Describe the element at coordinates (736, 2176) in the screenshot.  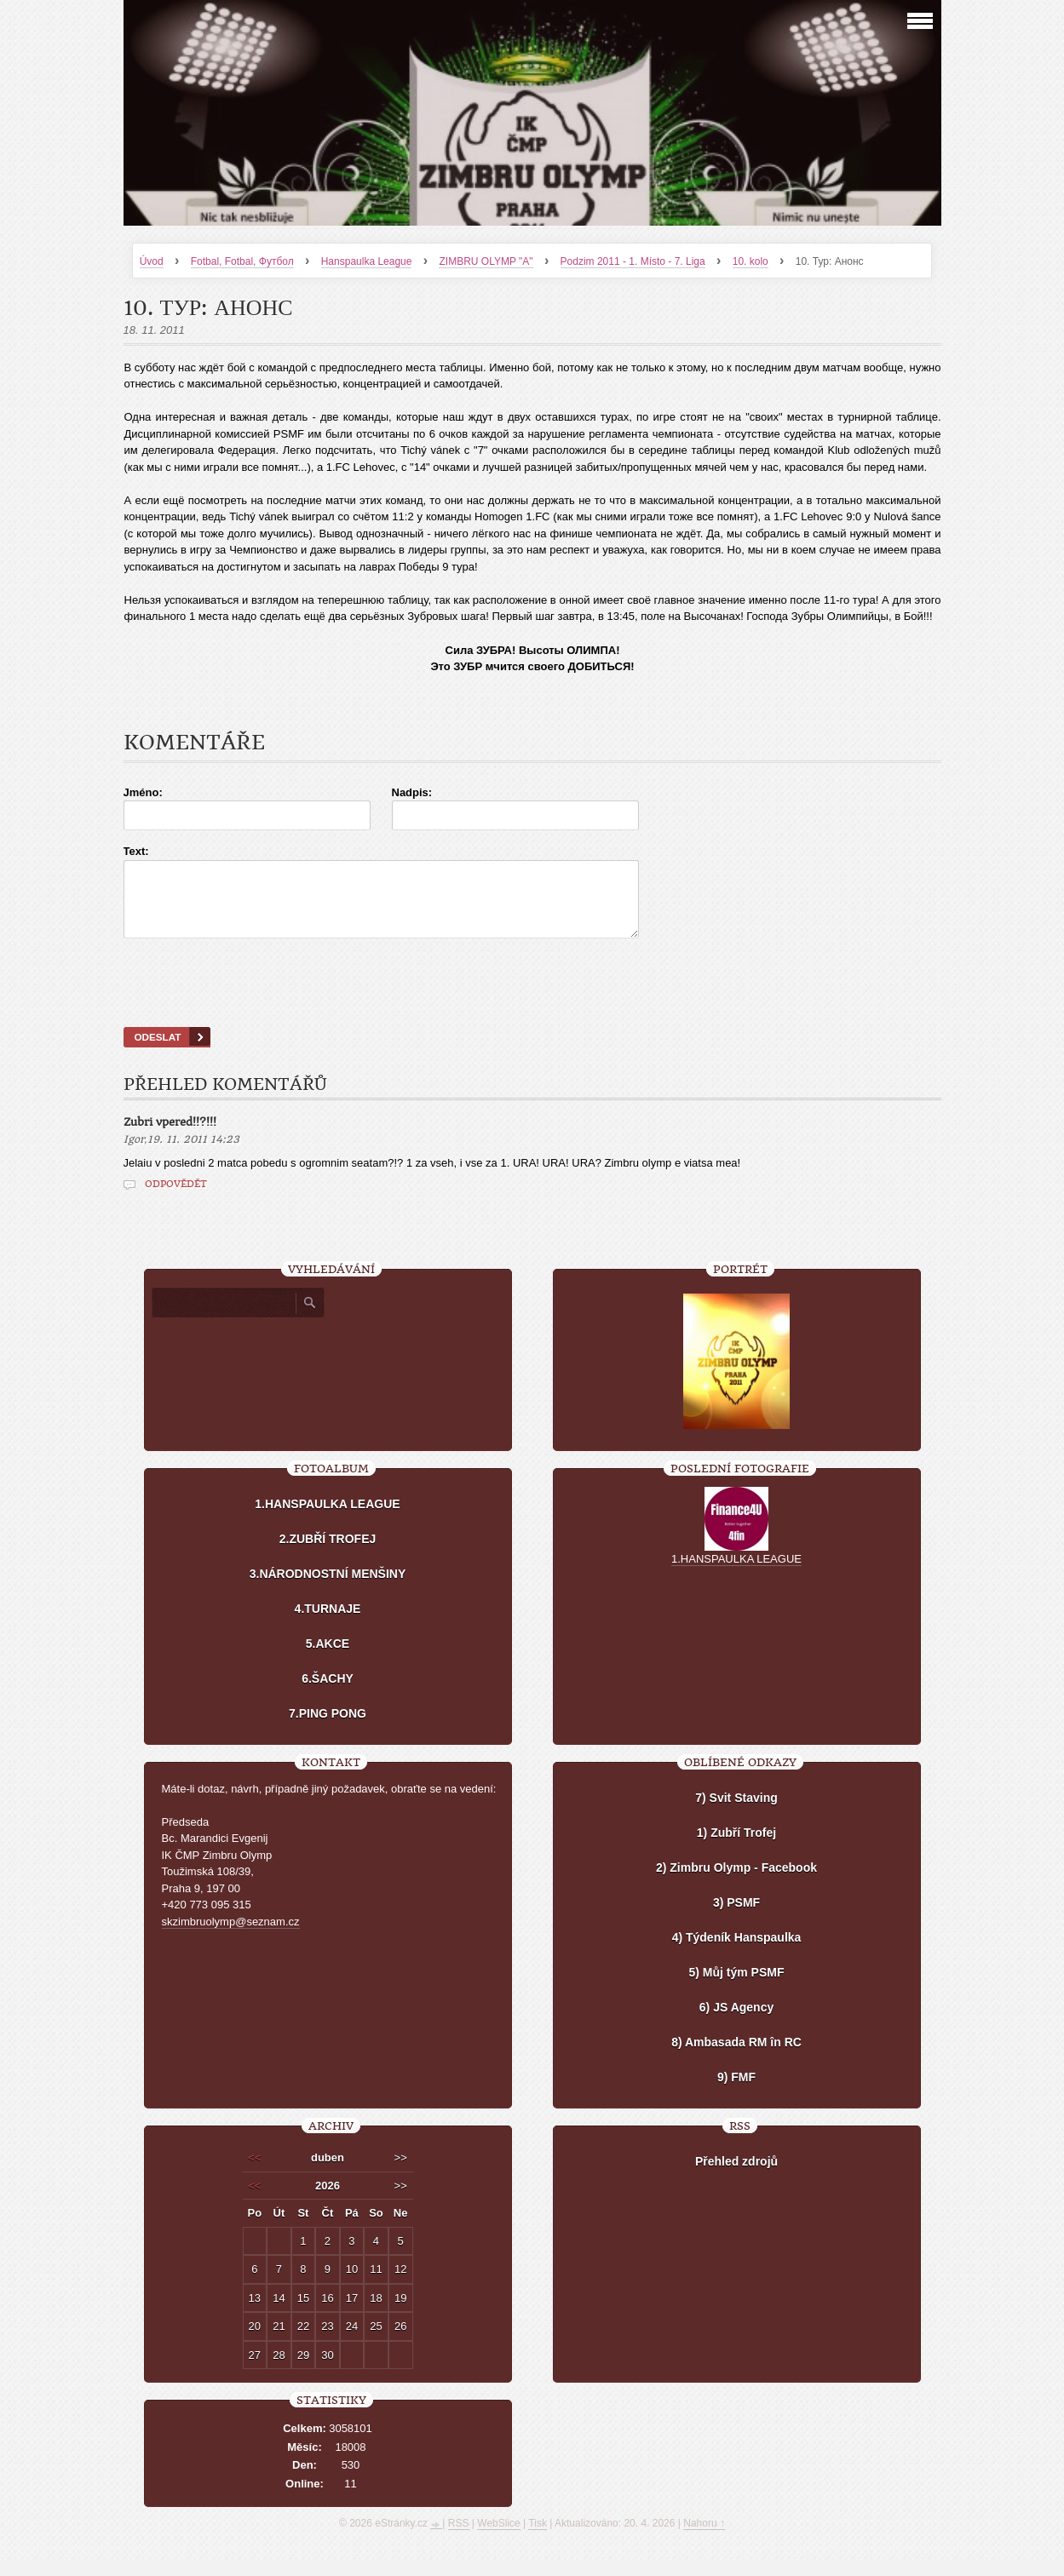
I see `Přehled zdrojů` at that location.